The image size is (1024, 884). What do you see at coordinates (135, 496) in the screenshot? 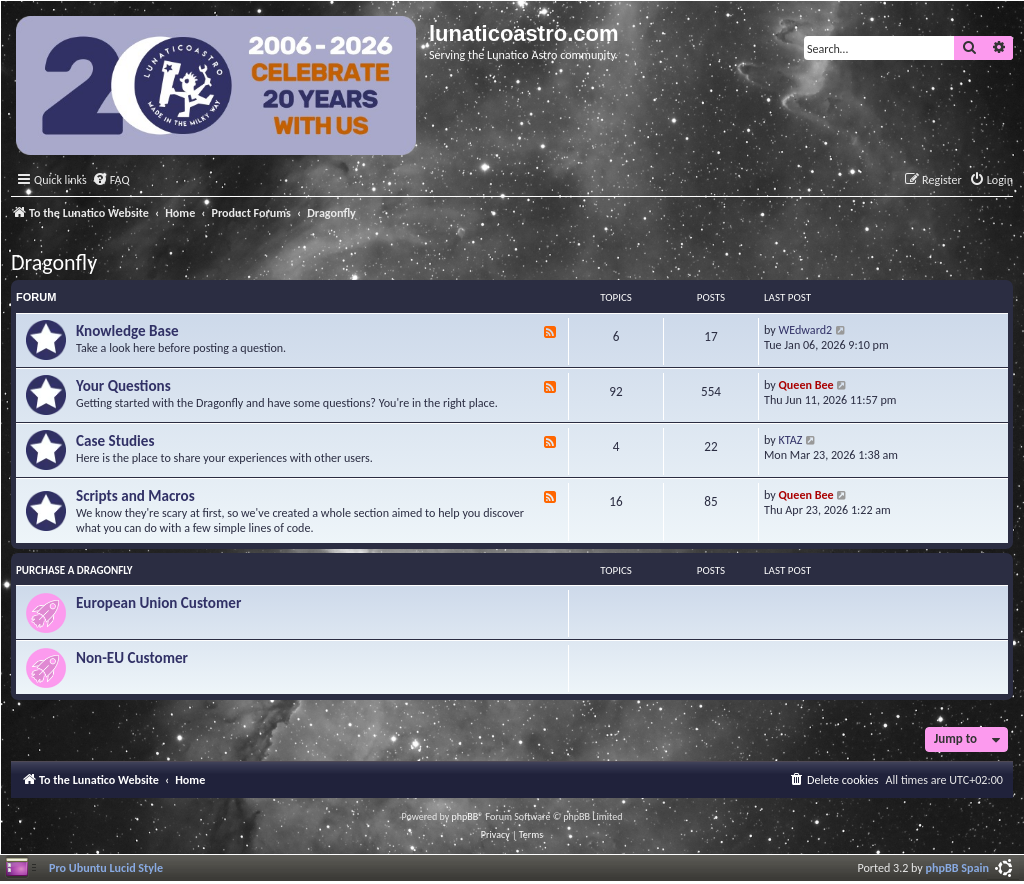
I see `Scripts and Macros` at bounding box center [135, 496].